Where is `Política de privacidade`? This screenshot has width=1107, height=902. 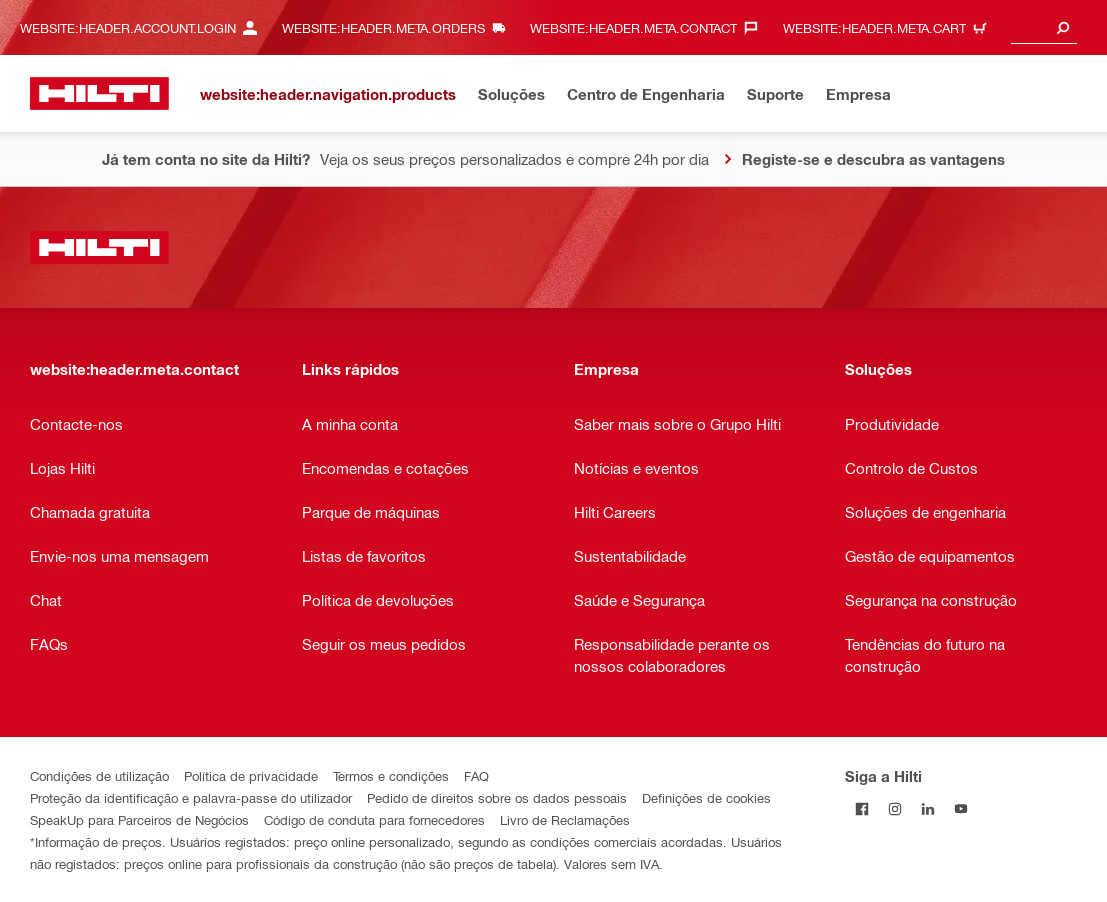
Política de privacidade is located at coordinates (251, 775).